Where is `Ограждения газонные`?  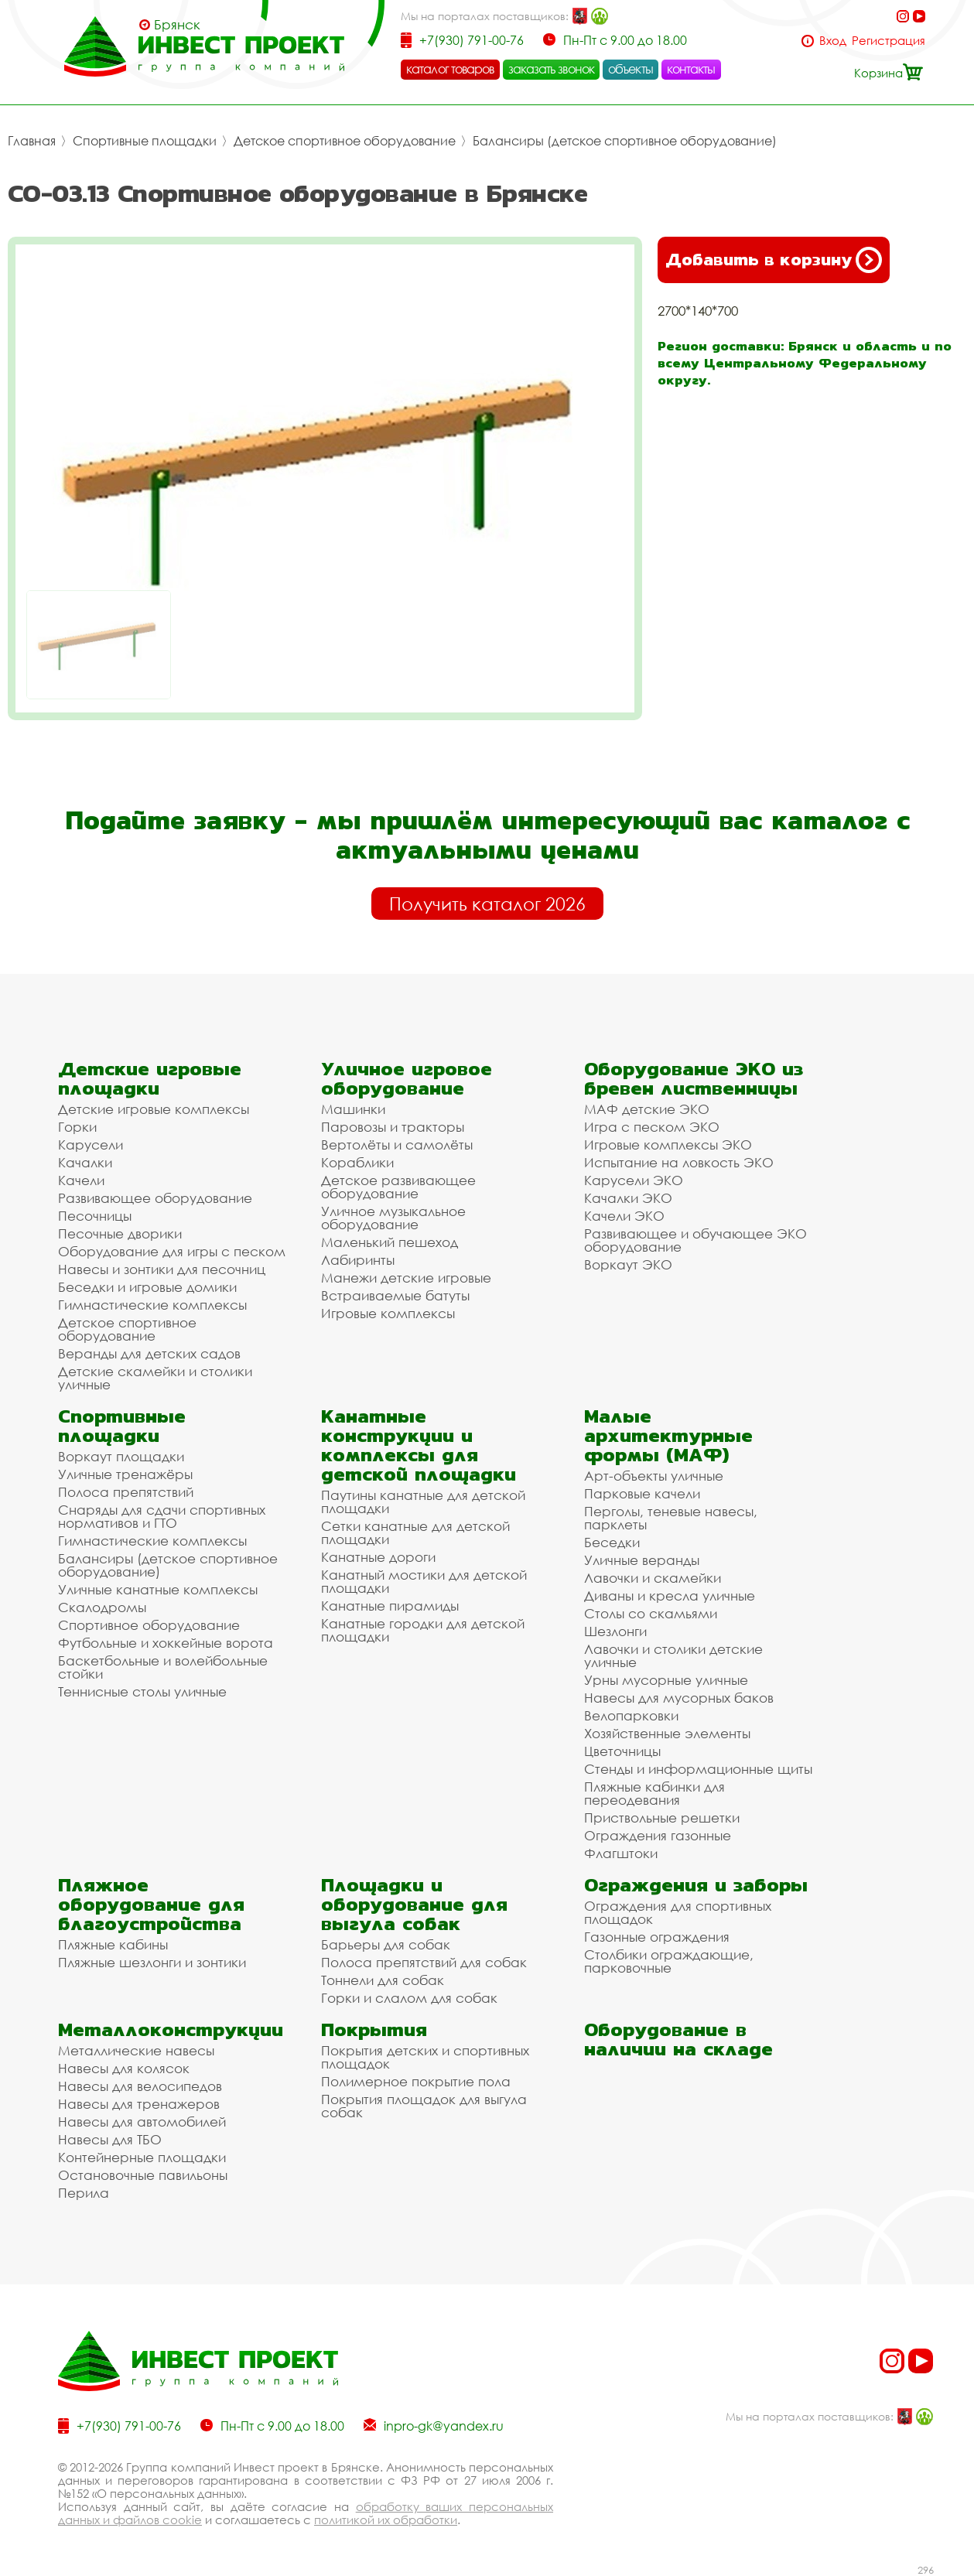
Ограждения газонные is located at coordinates (657, 1835).